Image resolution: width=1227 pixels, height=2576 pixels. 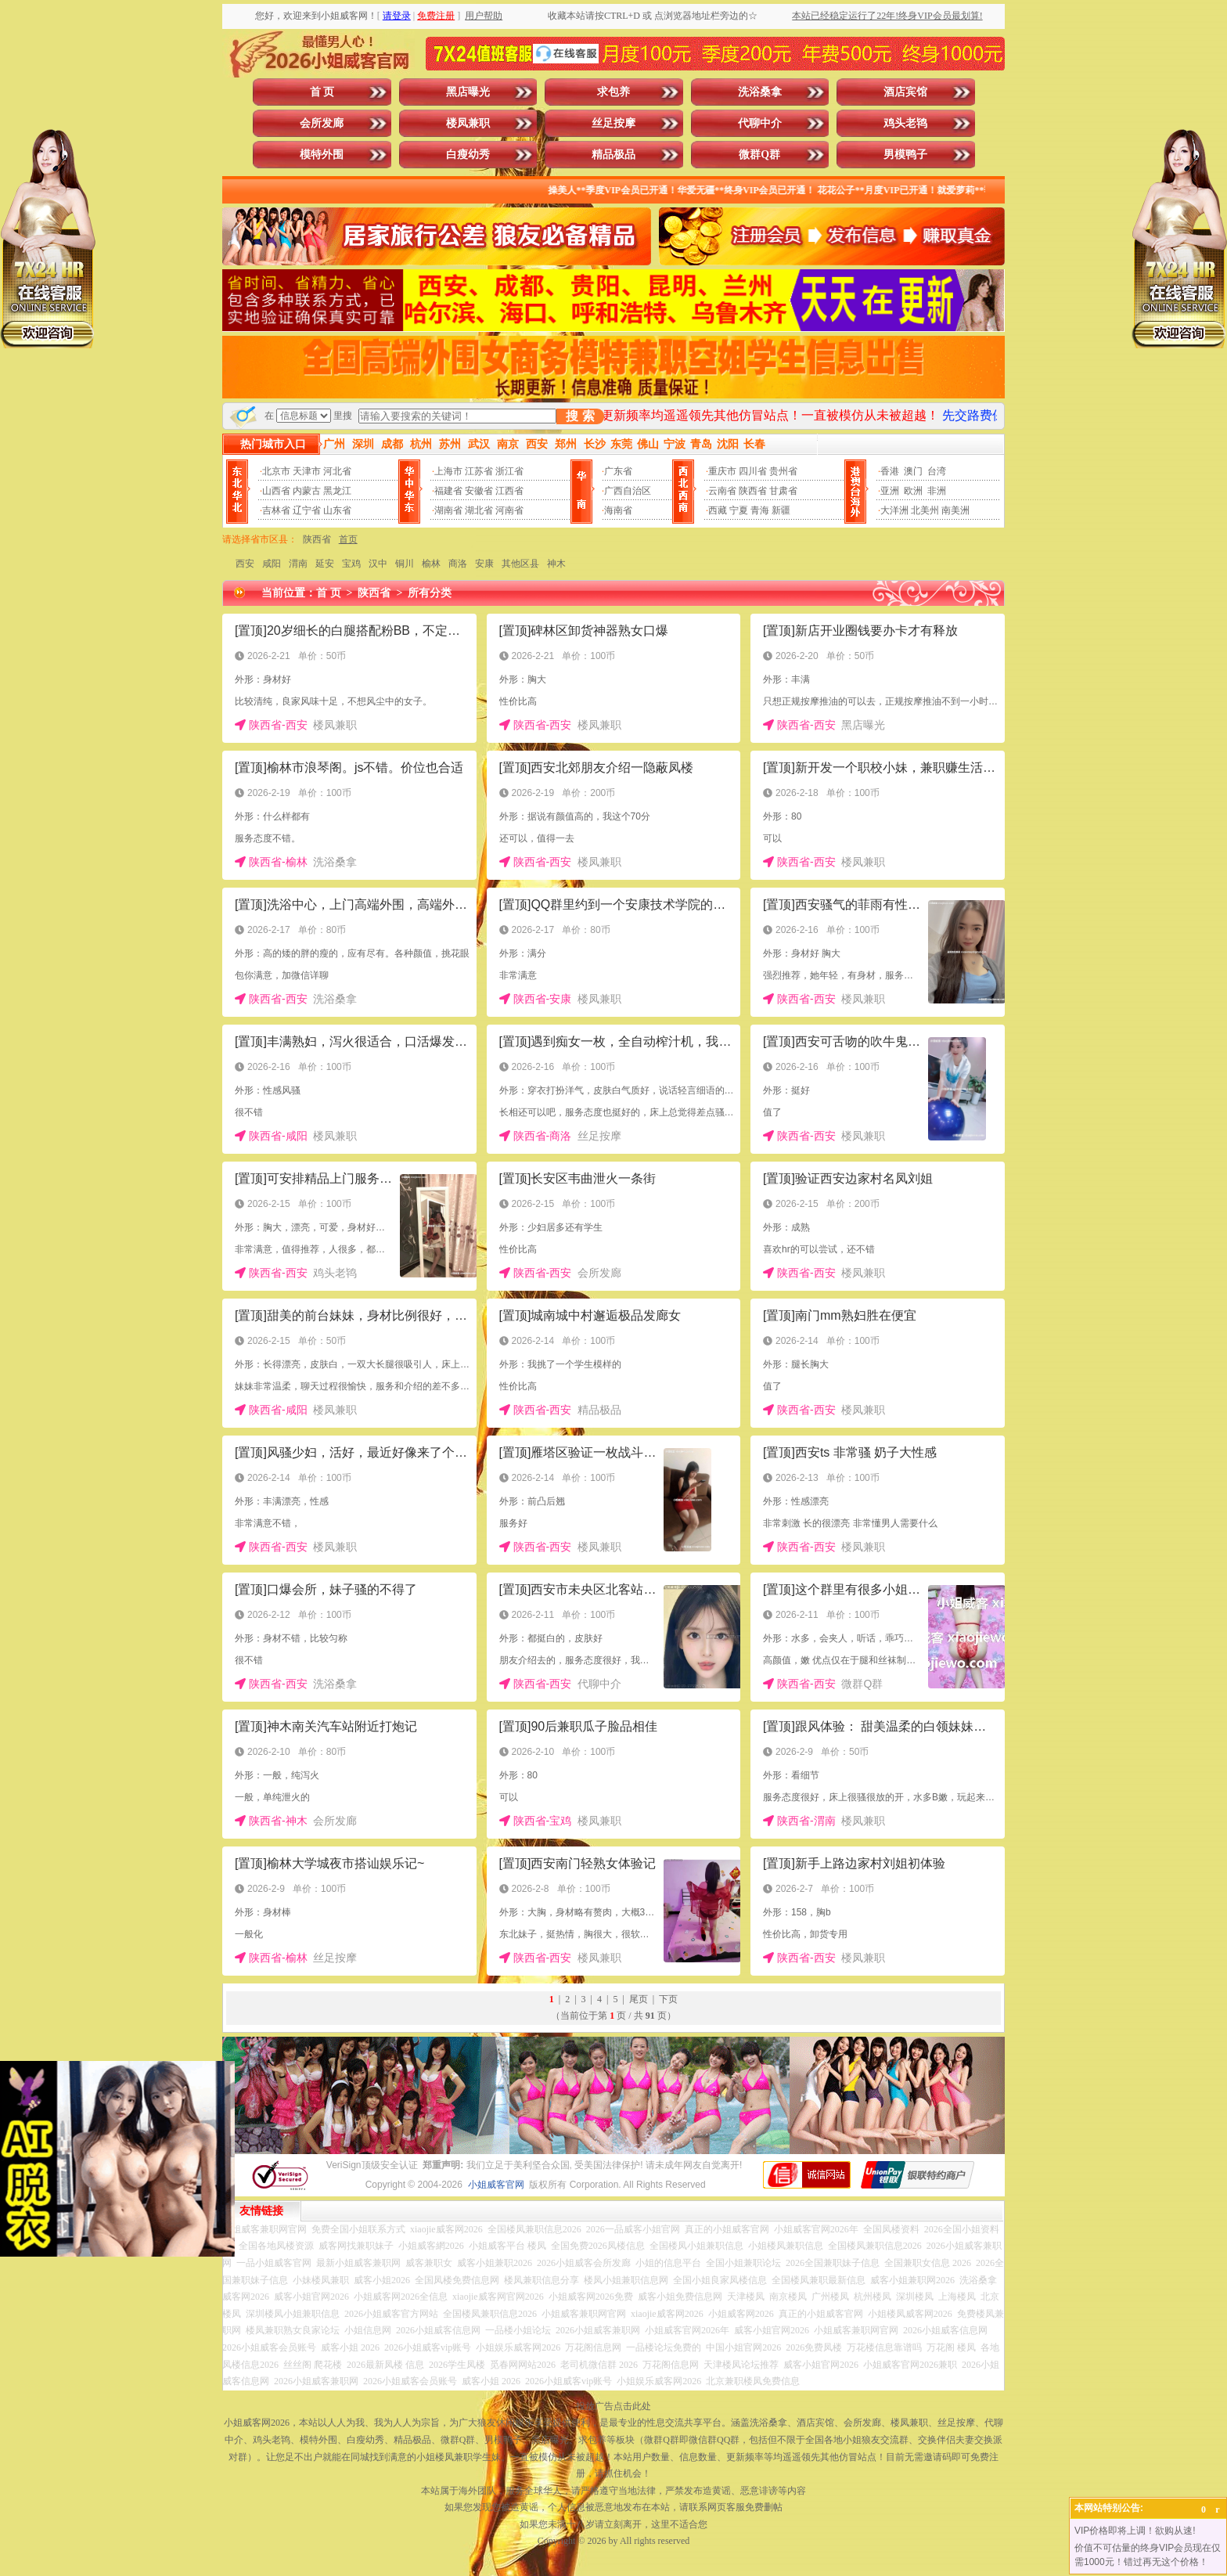 I want to click on 西藏, so click(x=717, y=510).